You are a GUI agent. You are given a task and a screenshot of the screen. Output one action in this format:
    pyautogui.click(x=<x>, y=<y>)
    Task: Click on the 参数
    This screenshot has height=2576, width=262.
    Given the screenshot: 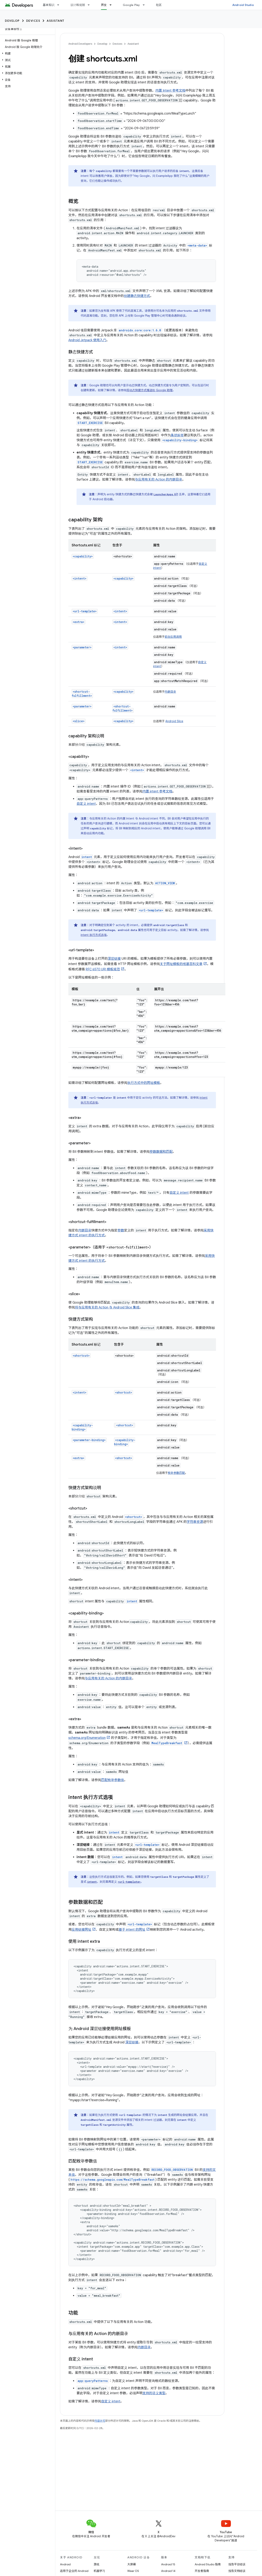 What is the action you would take?
    pyautogui.click(x=120, y=1230)
    